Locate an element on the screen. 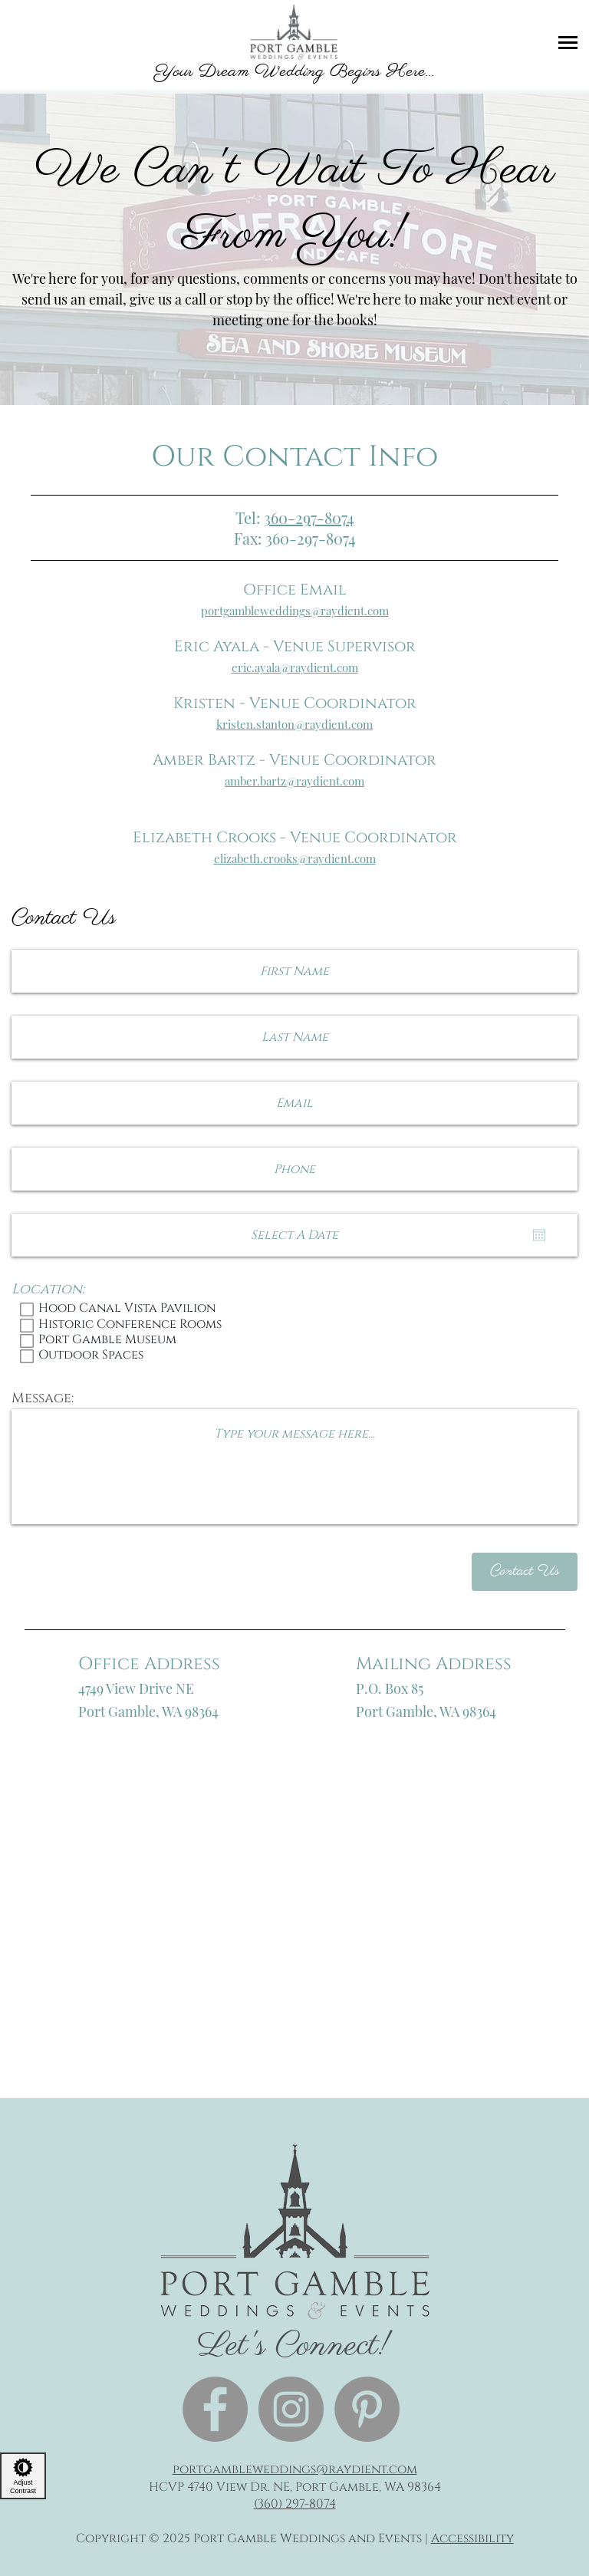  Message: is located at coordinates (43, 1398).